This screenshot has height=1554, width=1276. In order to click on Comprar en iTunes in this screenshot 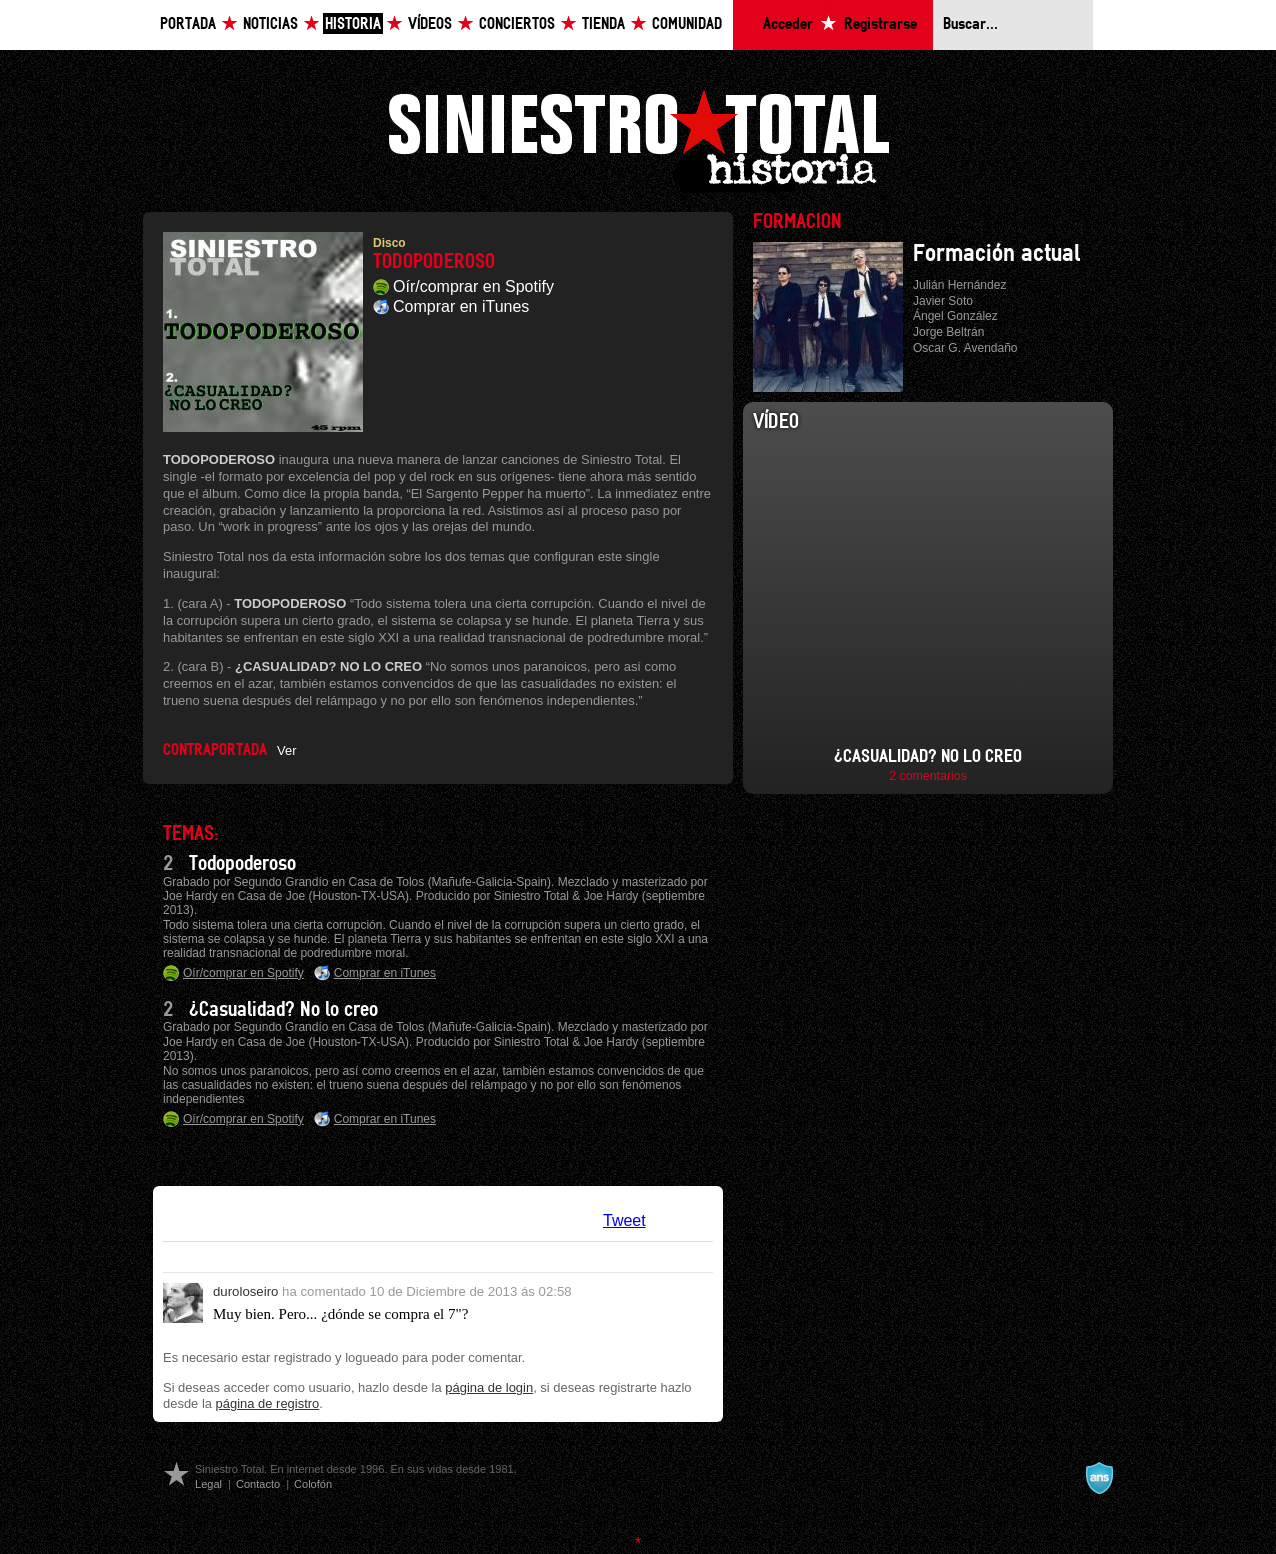, I will do `click(461, 306)`.